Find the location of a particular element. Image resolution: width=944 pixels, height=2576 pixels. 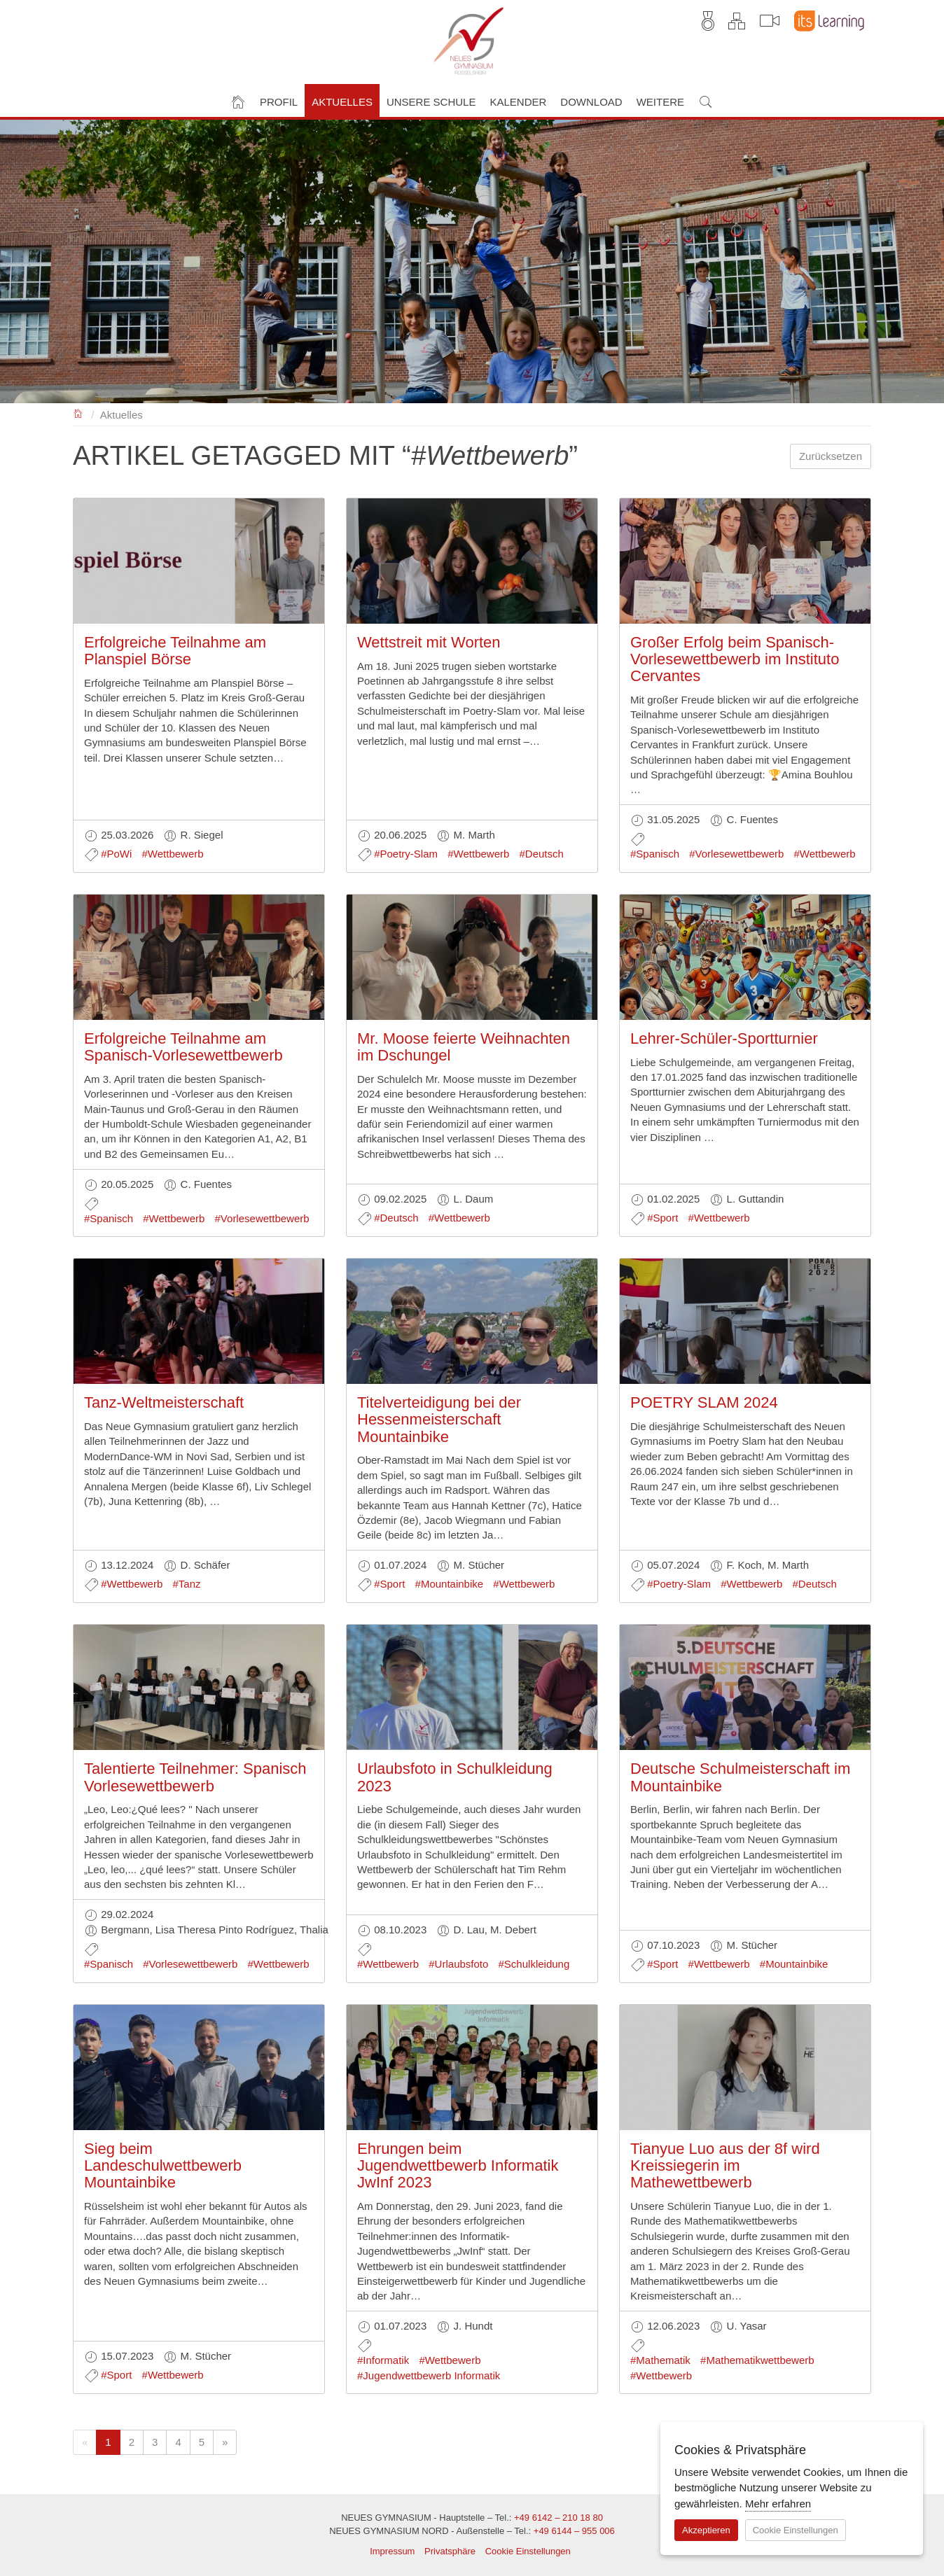

#Mathematikwettbewerb is located at coordinates (757, 2360).